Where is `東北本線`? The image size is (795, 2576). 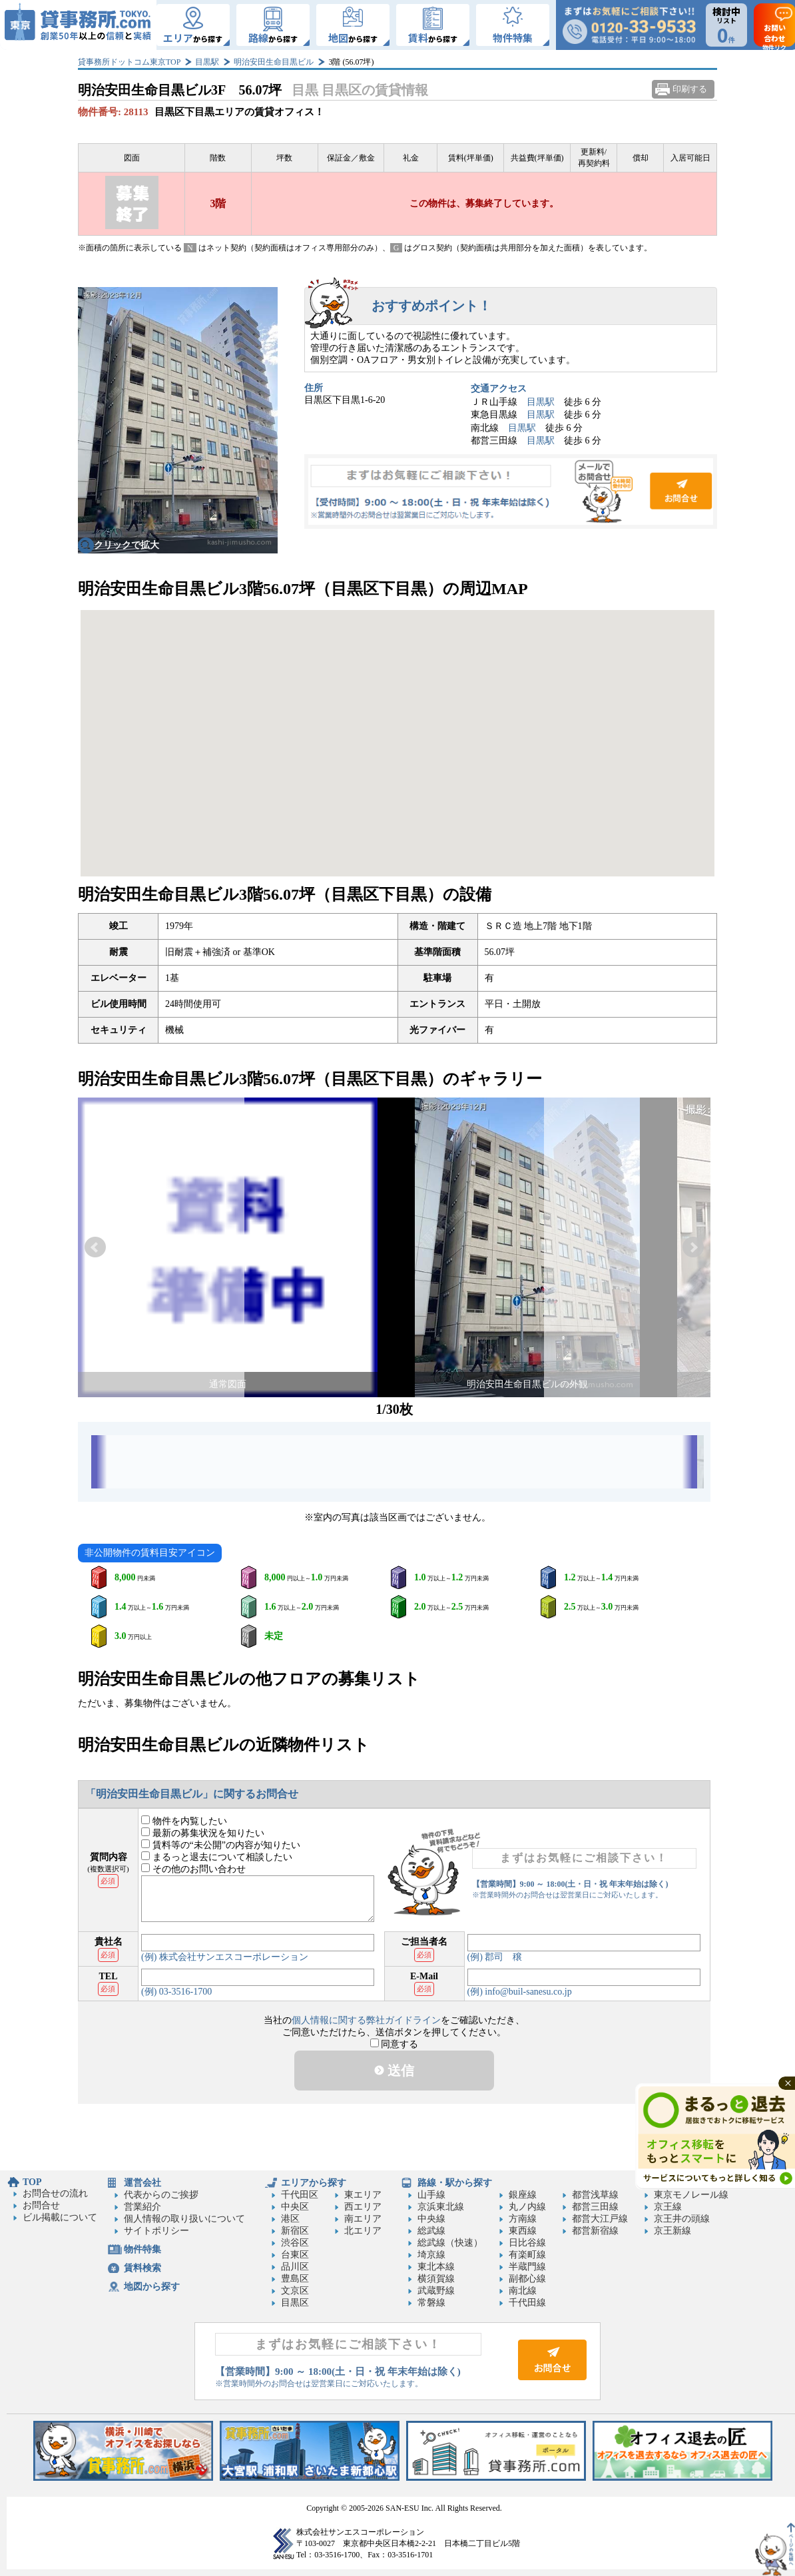 東北本線 is located at coordinates (436, 2267).